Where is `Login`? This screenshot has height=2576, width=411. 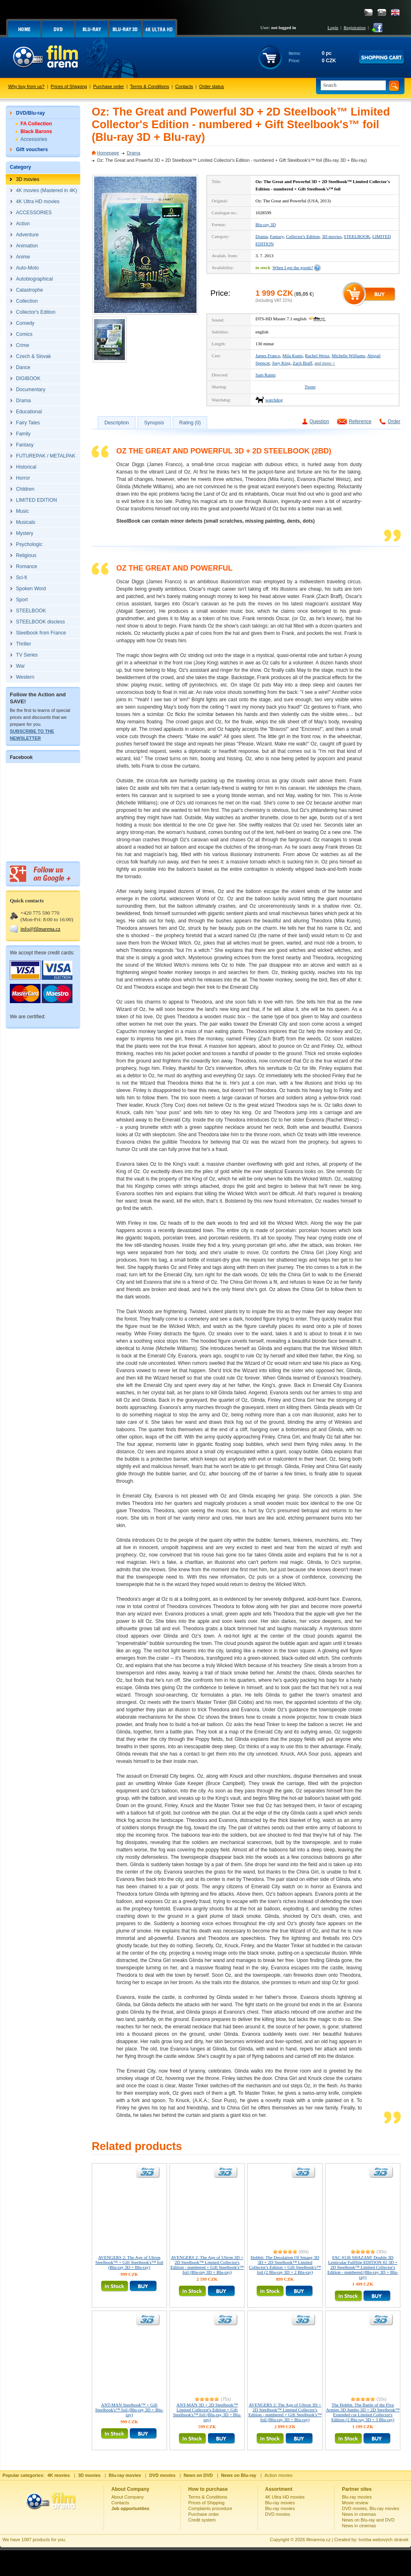 Login is located at coordinates (332, 27).